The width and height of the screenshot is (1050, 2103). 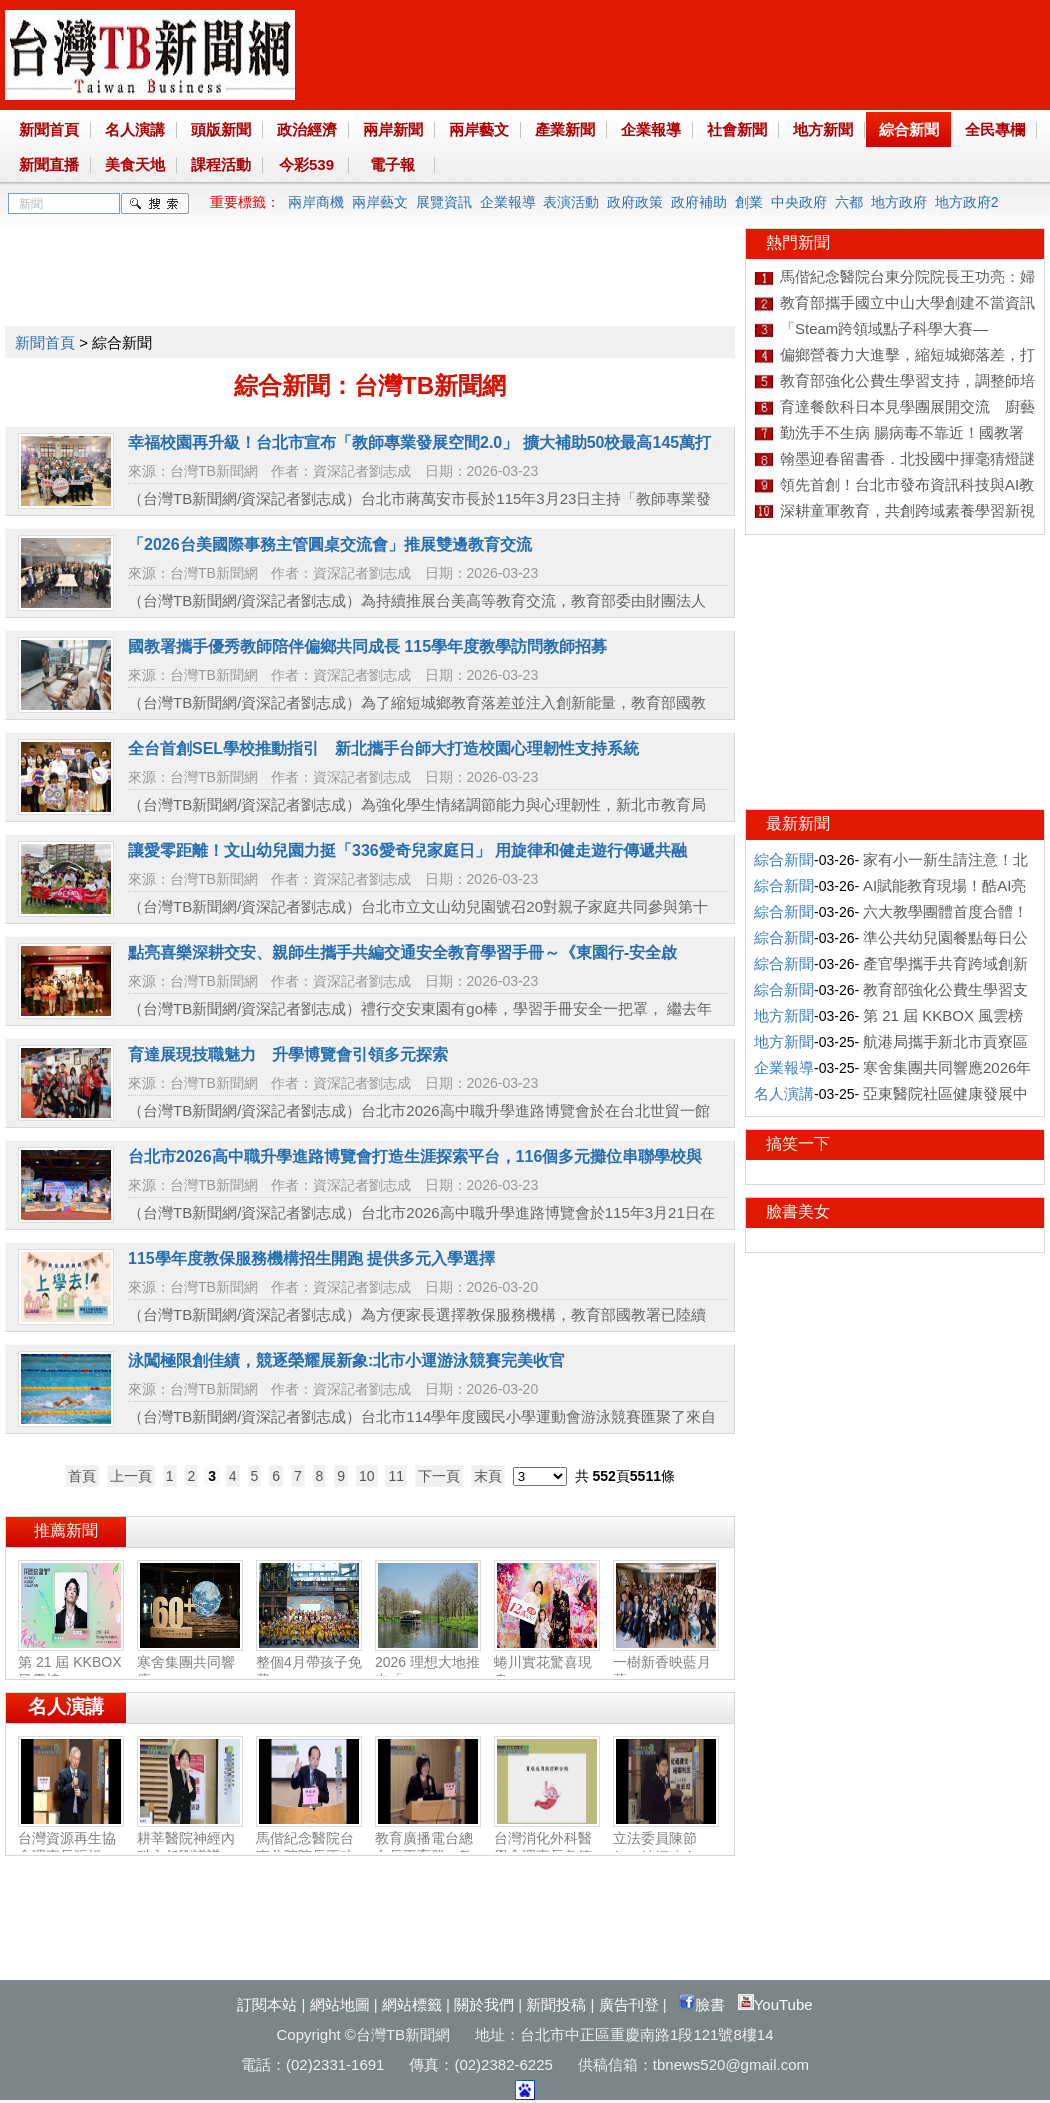 What do you see at coordinates (909, 129) in the screenshot?
I see `綜合新聞` at bounding box center [909, 129].